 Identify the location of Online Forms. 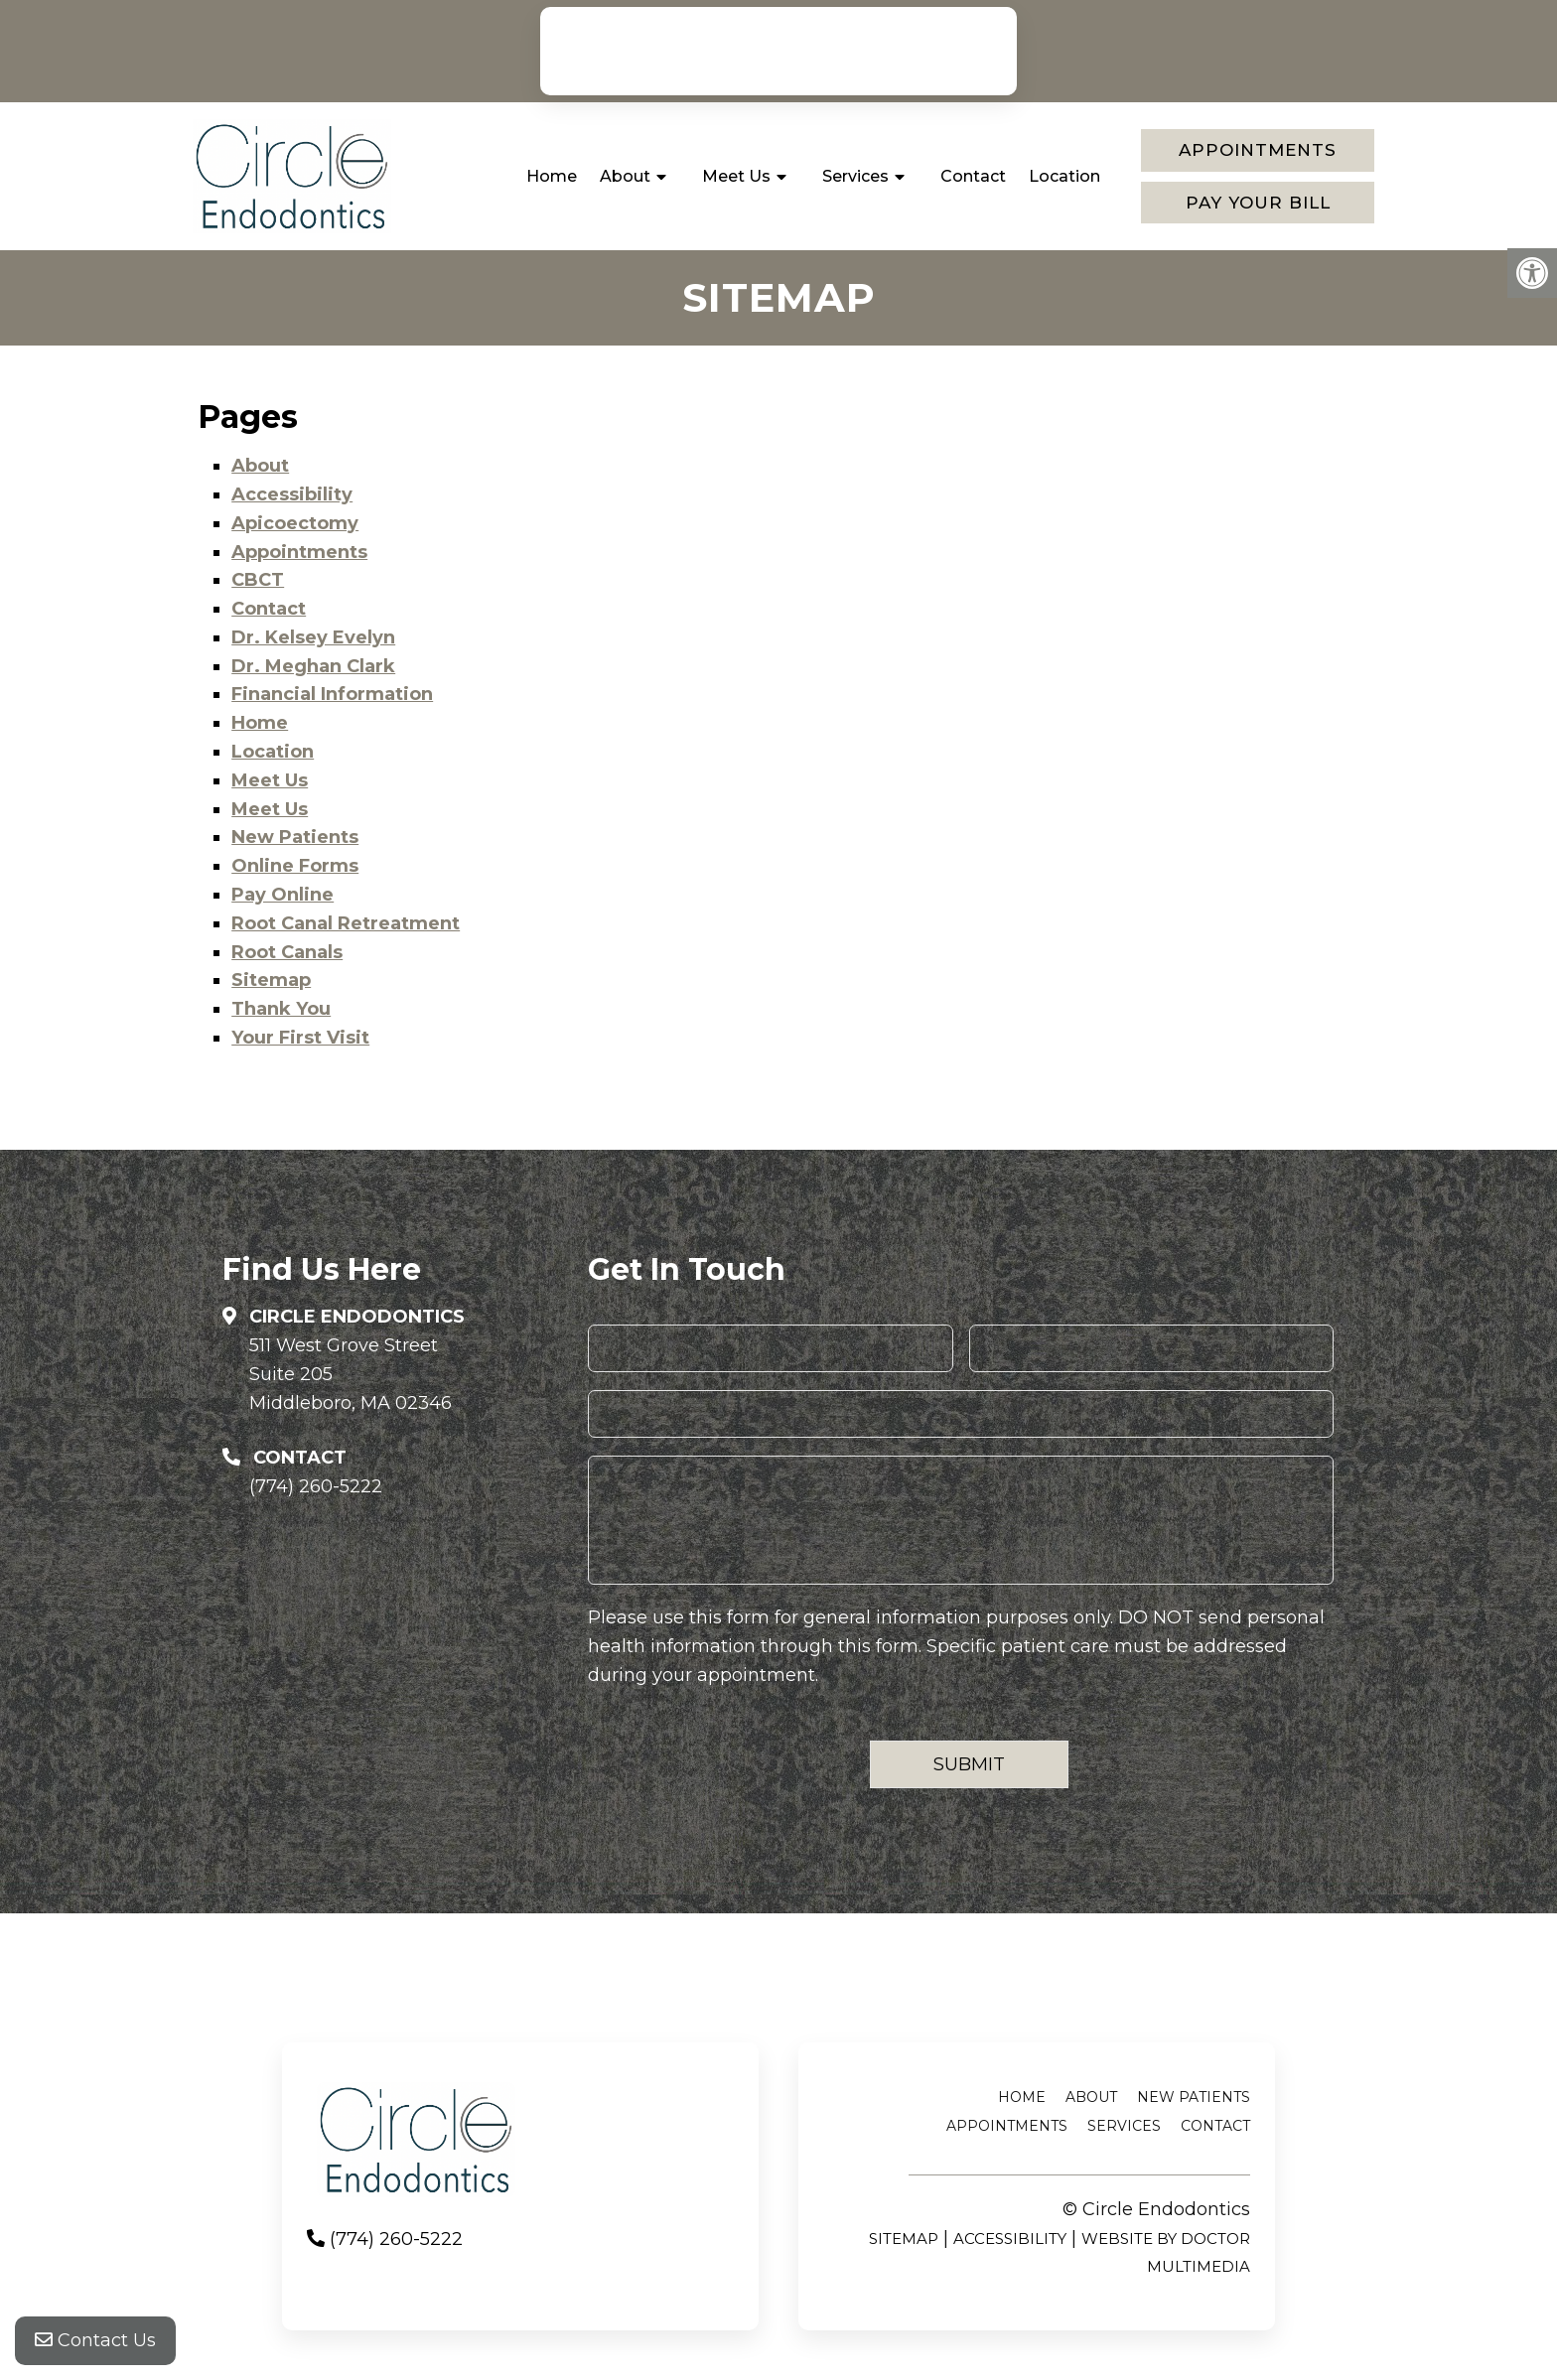
(294, 866).